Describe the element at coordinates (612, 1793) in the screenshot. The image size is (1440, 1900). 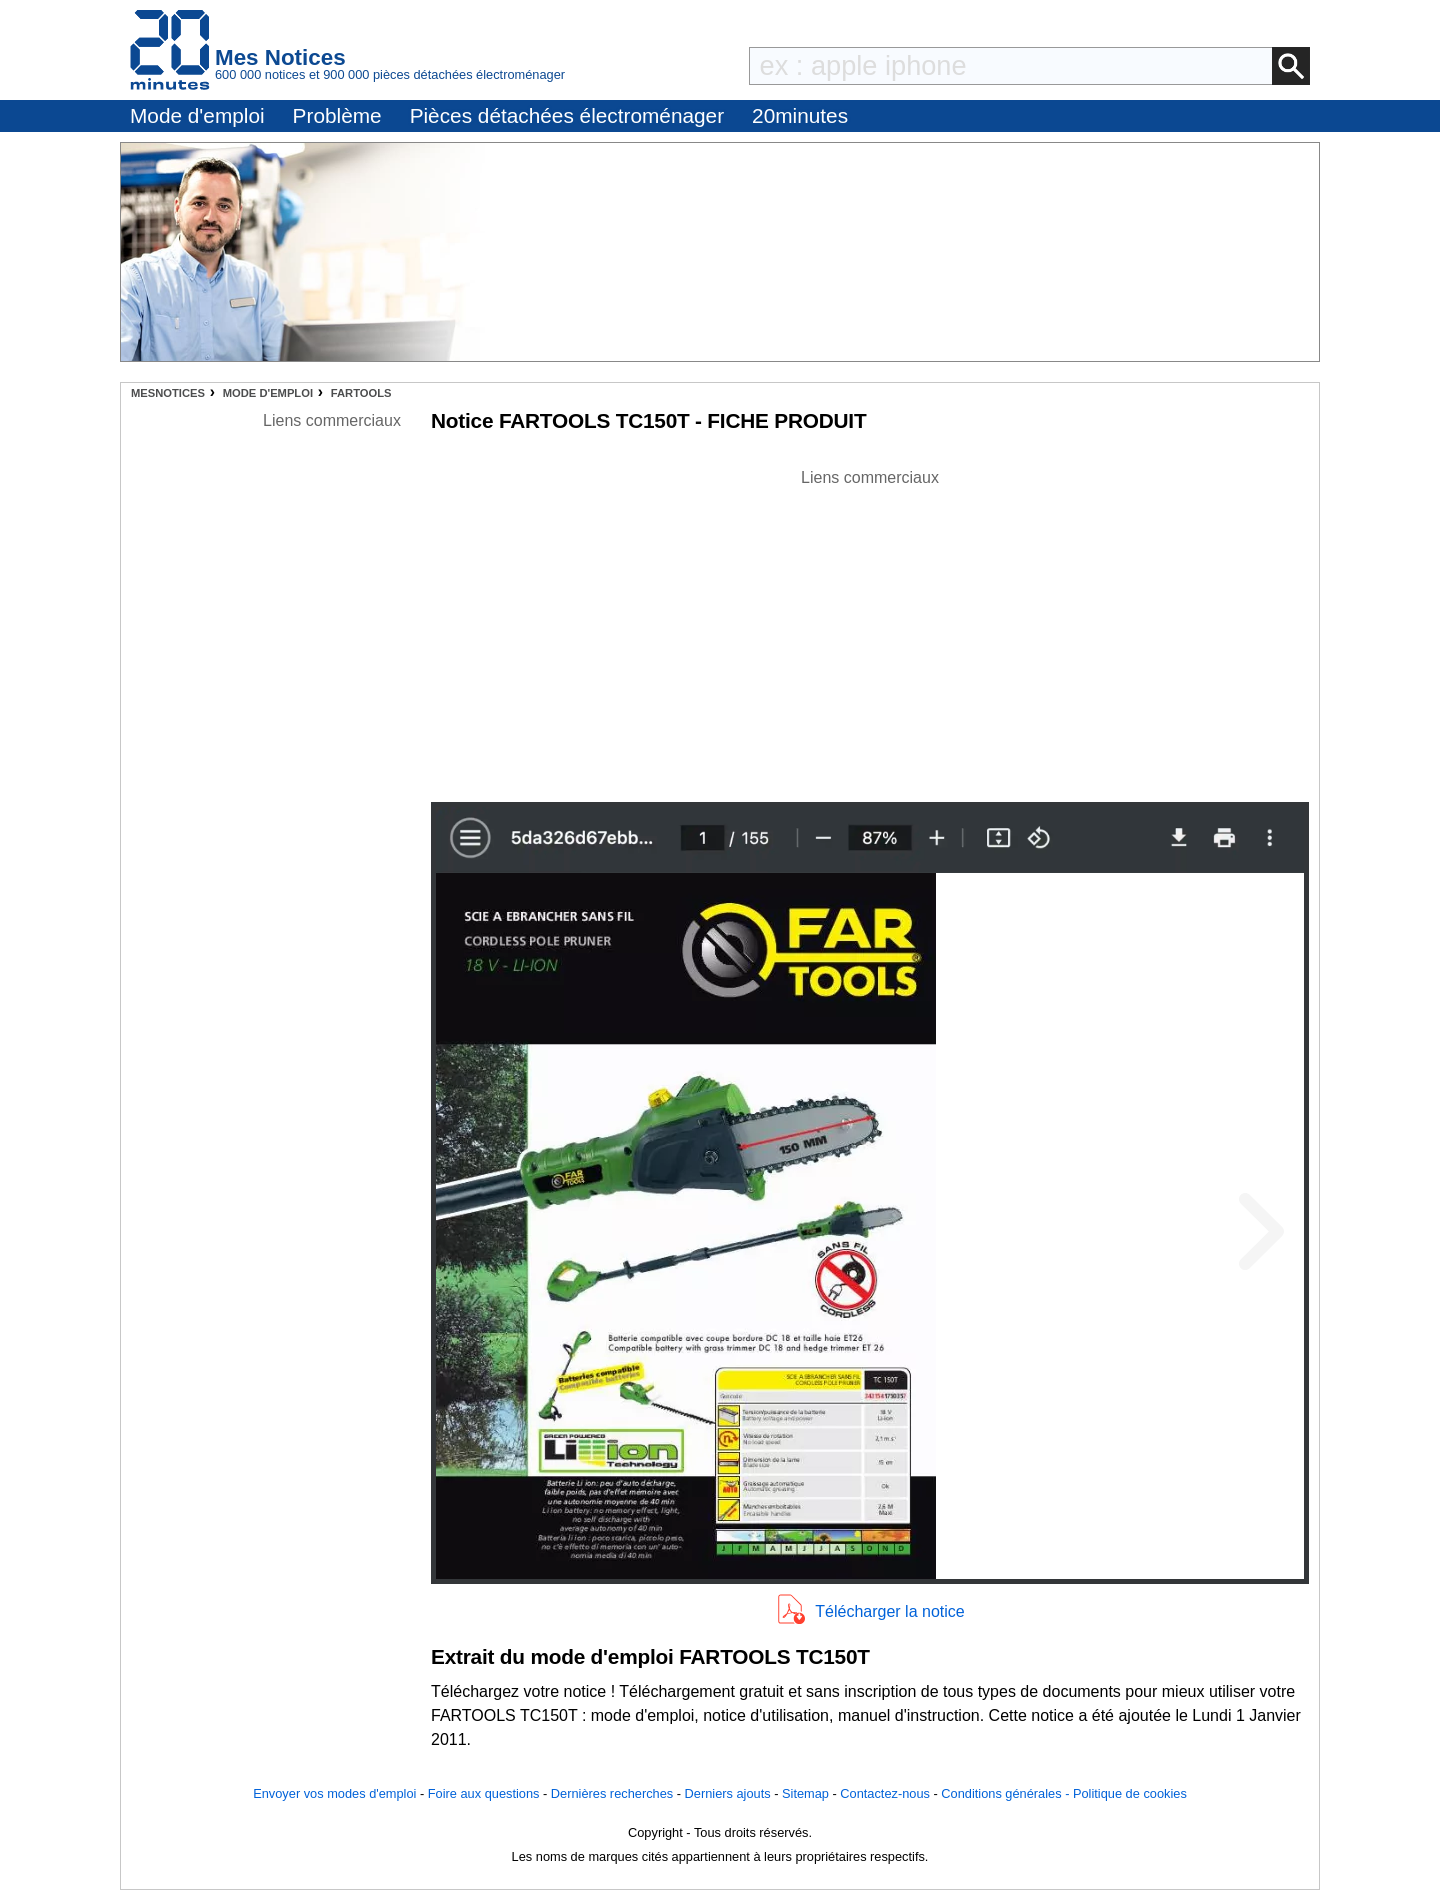
I see `Dernières recherches` at that location.